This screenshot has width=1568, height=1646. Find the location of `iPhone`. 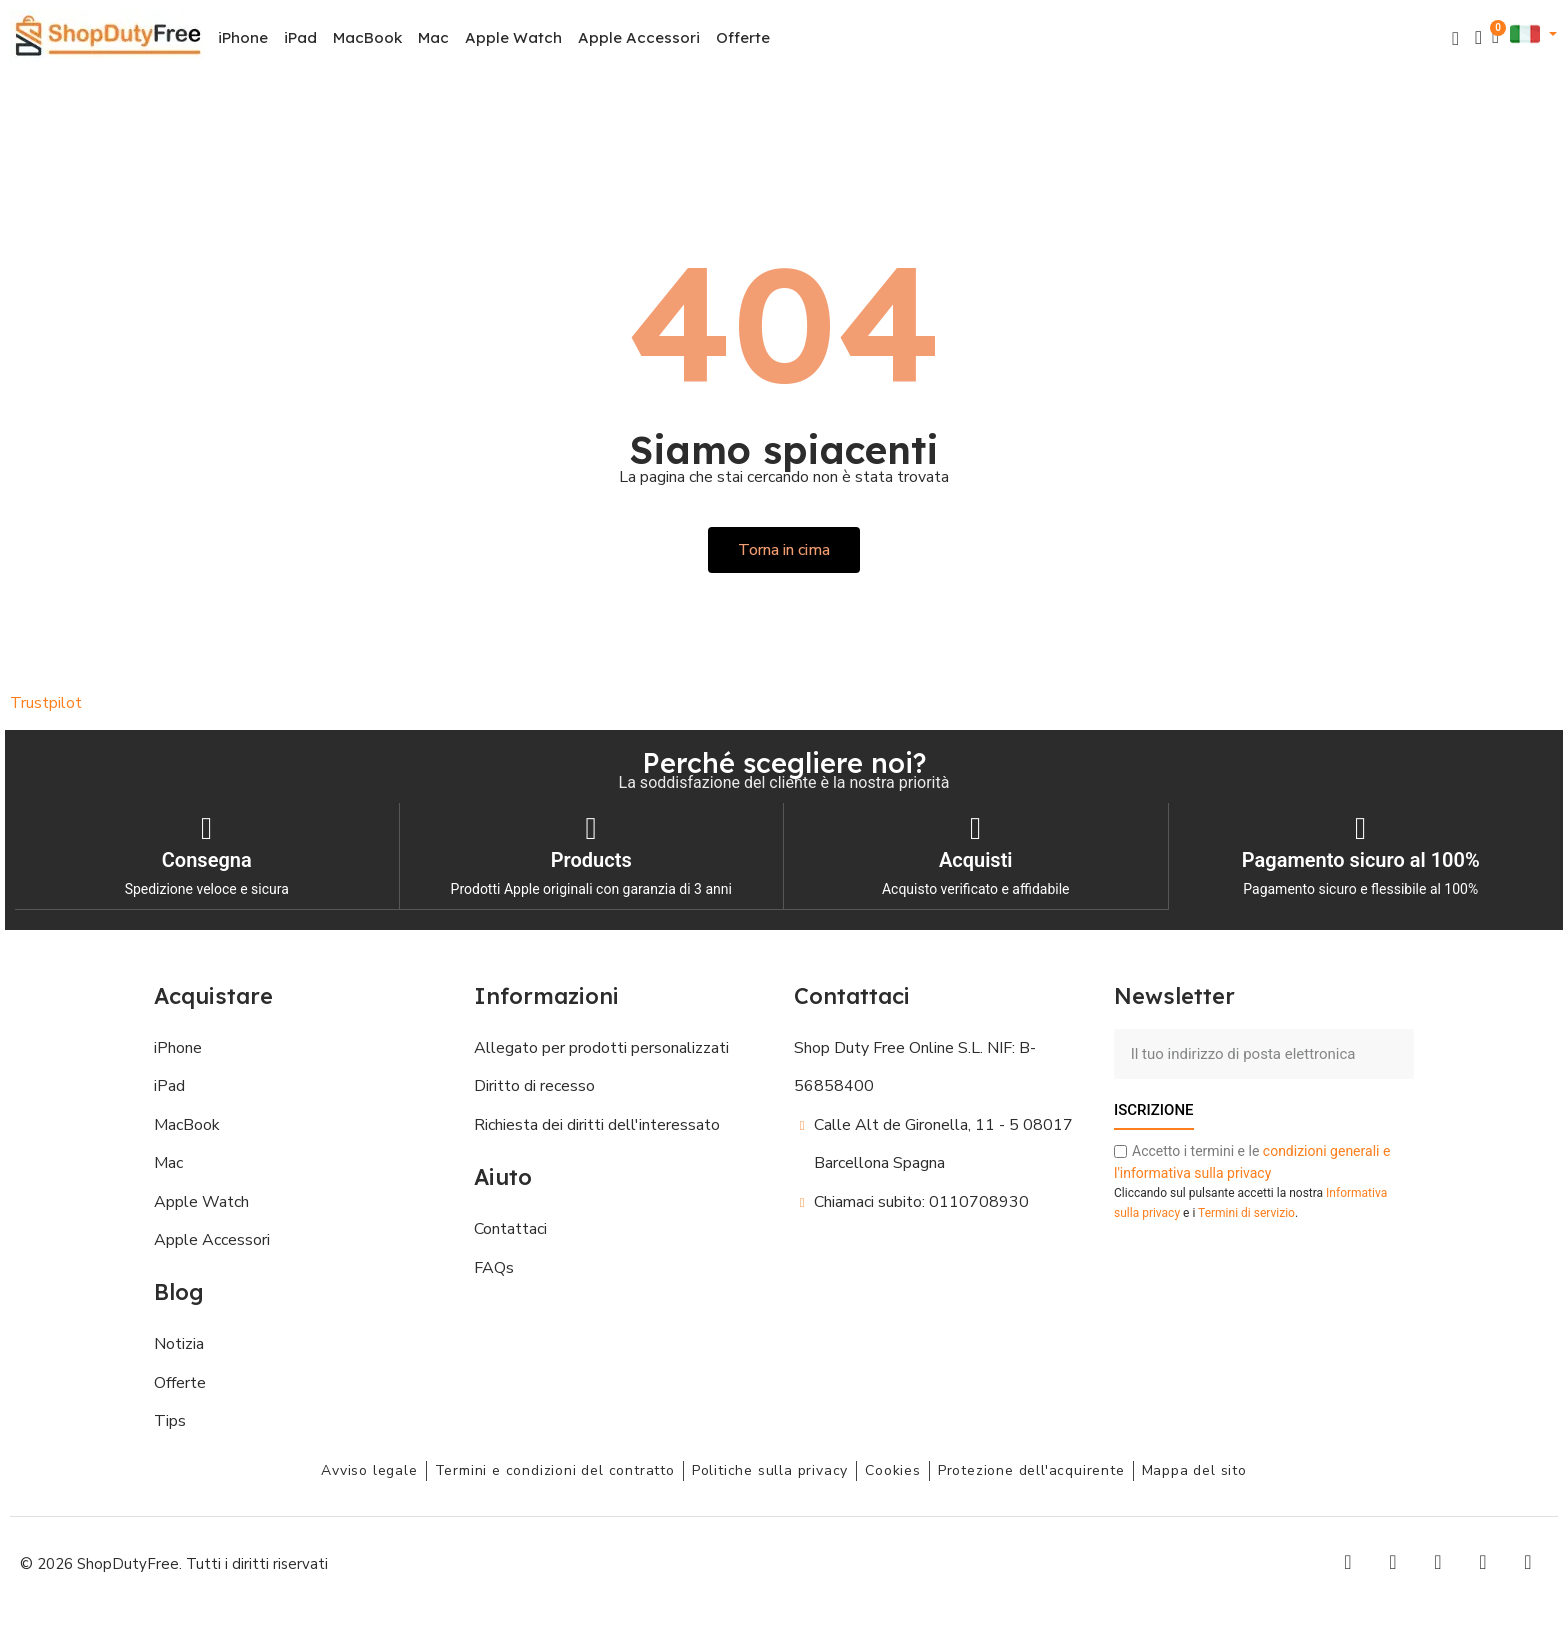

iPhone is located at coordinates (243, 37).